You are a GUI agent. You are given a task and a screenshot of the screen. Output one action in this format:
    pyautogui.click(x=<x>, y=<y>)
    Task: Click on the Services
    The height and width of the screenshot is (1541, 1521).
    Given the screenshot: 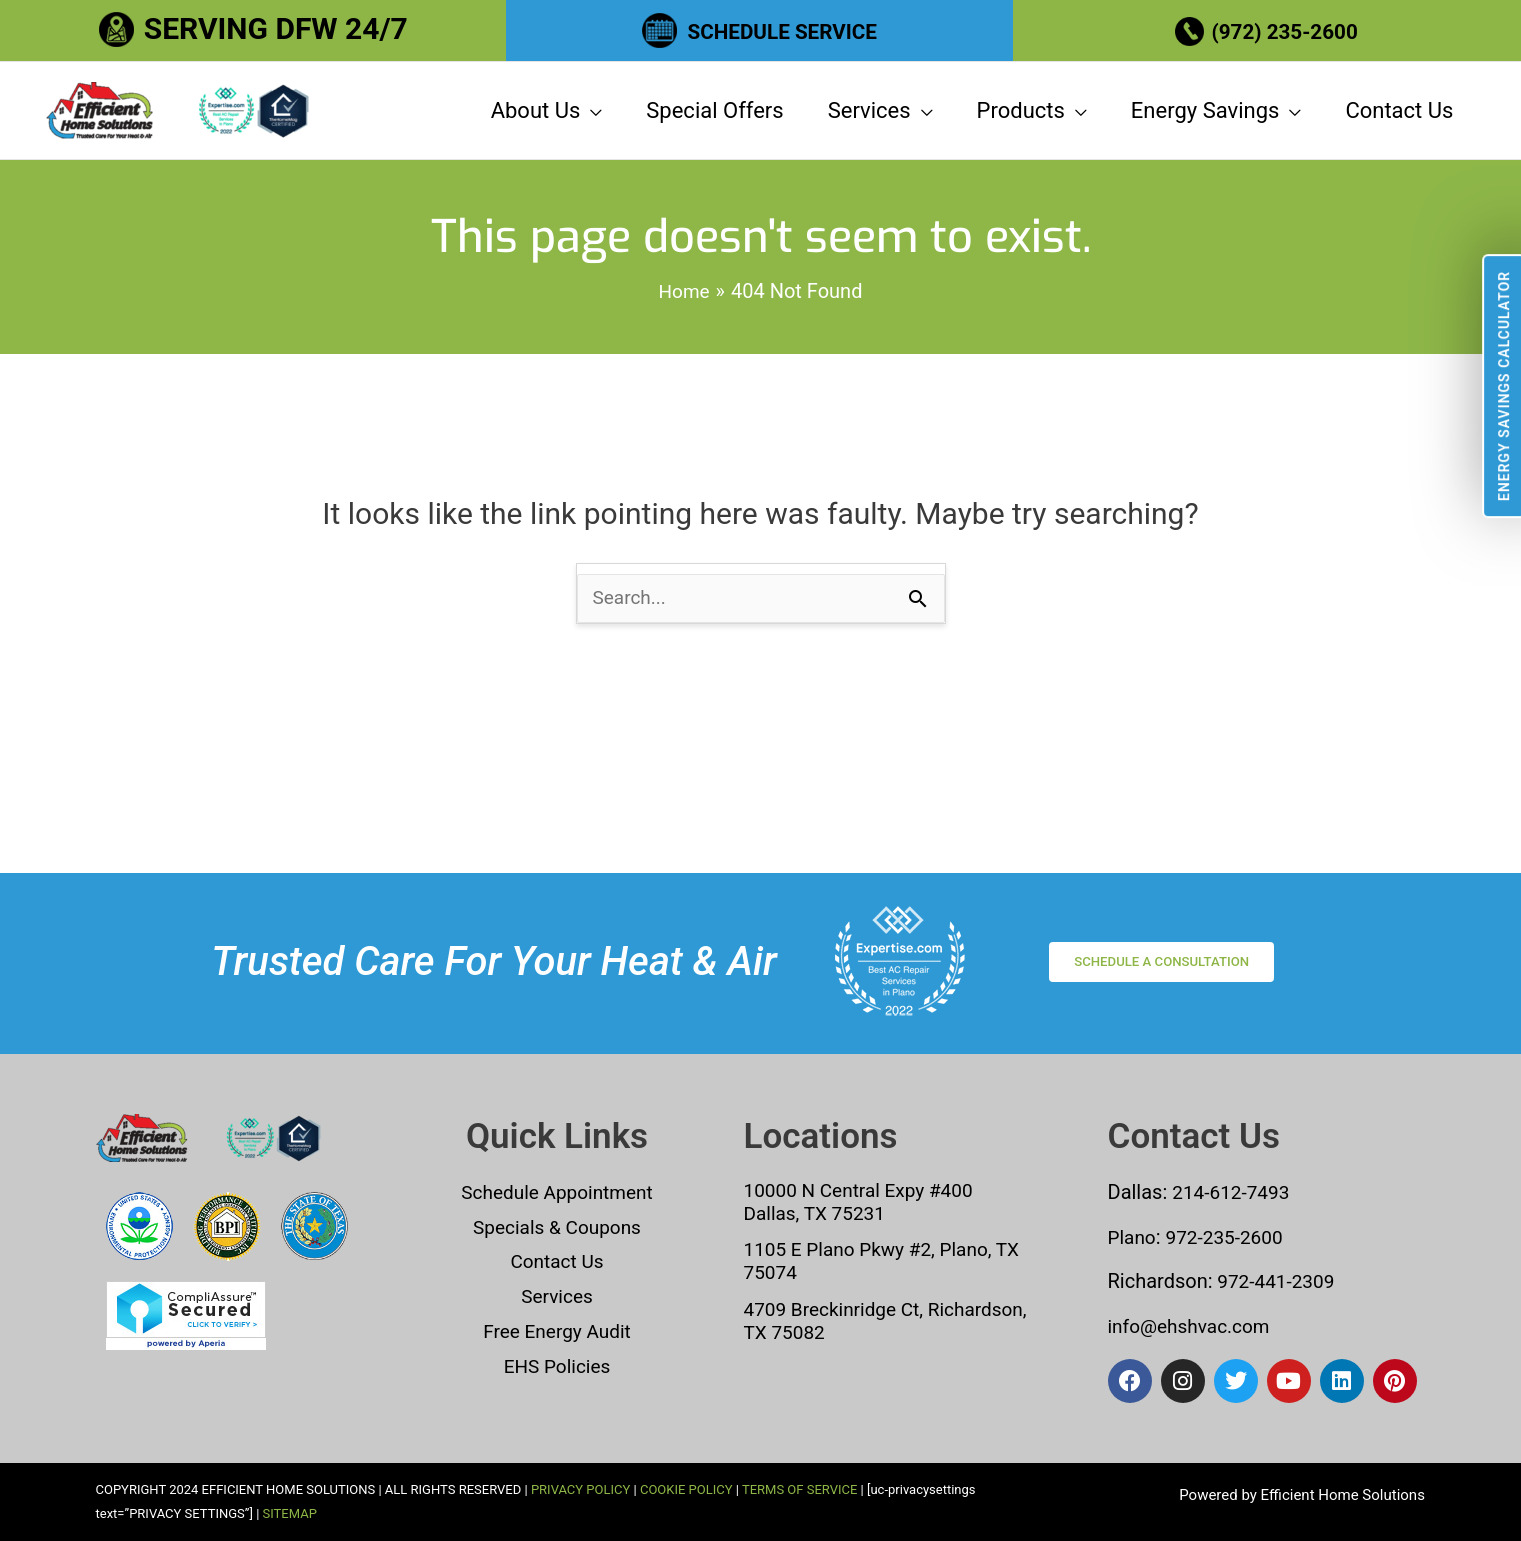 What is the action you would take?
    pyautogui.click(x=556, y=1297)
    